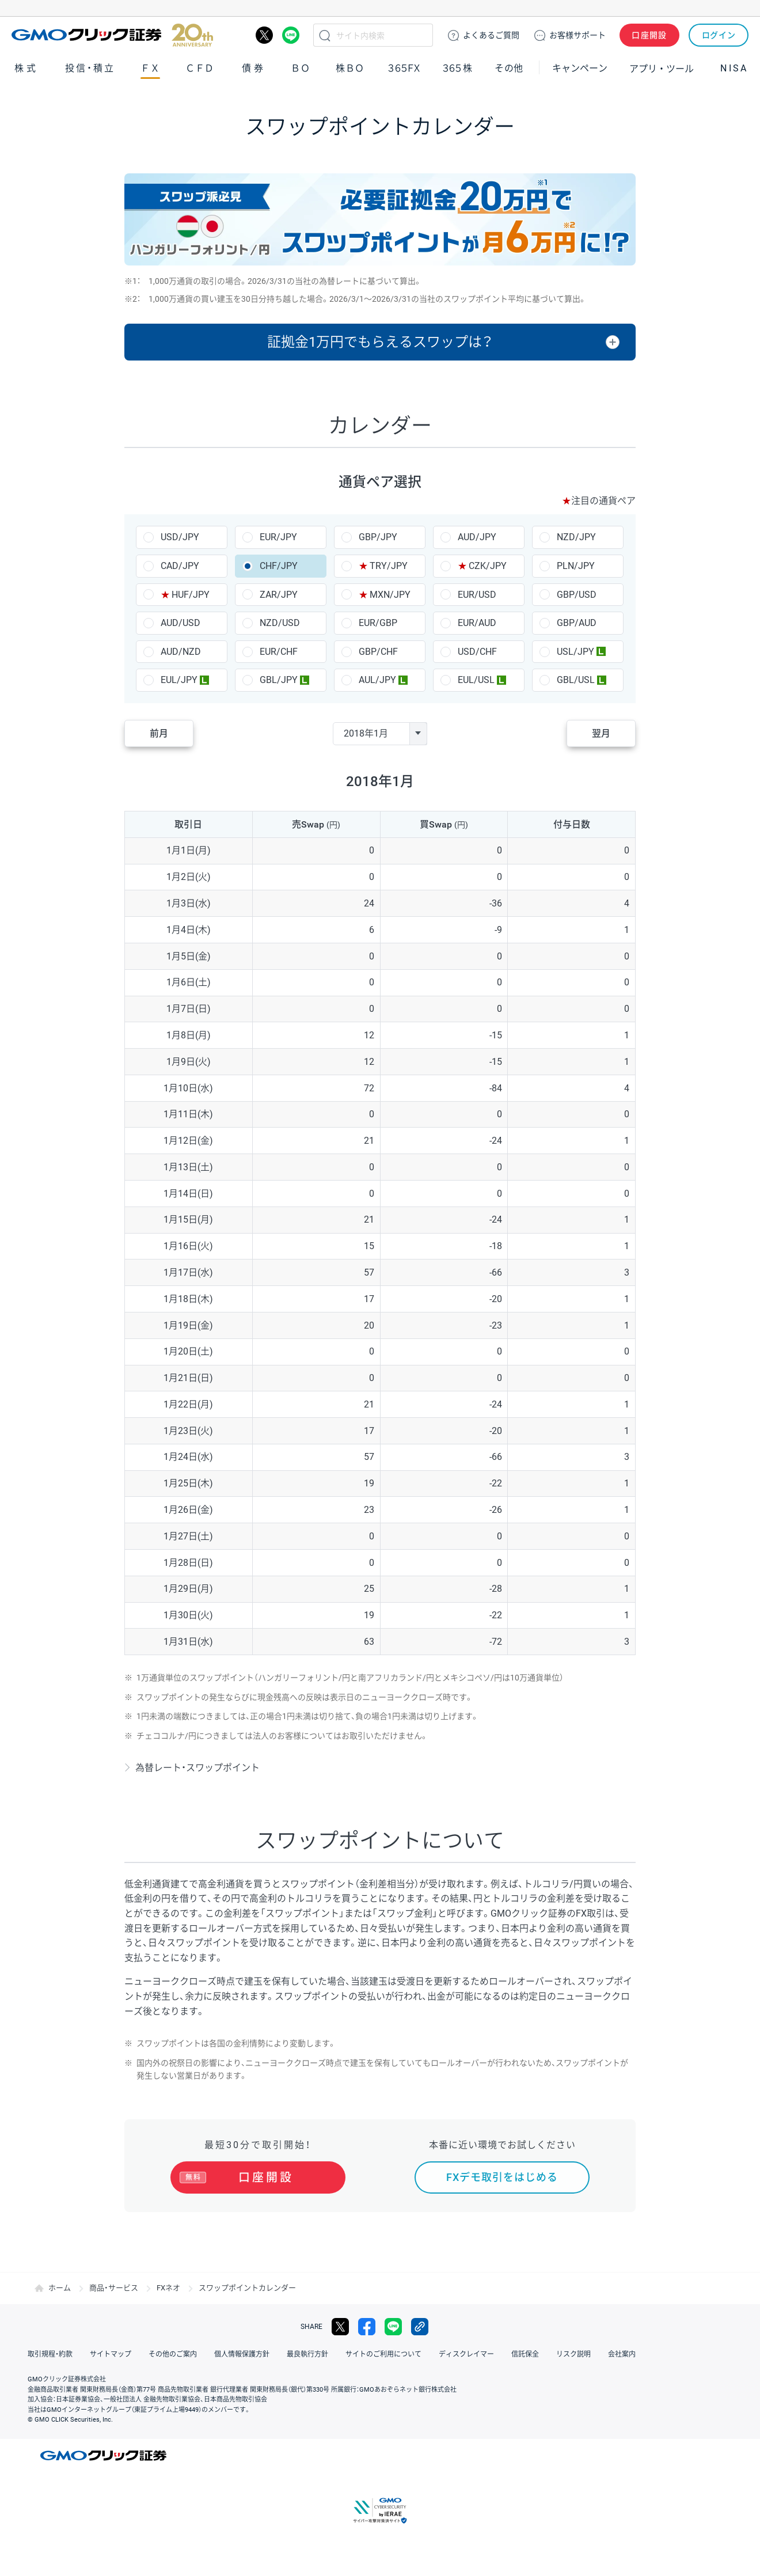 The height and width of the screenshot is (2576, 760). I want to click on 信託保全, so click(525, 2354).